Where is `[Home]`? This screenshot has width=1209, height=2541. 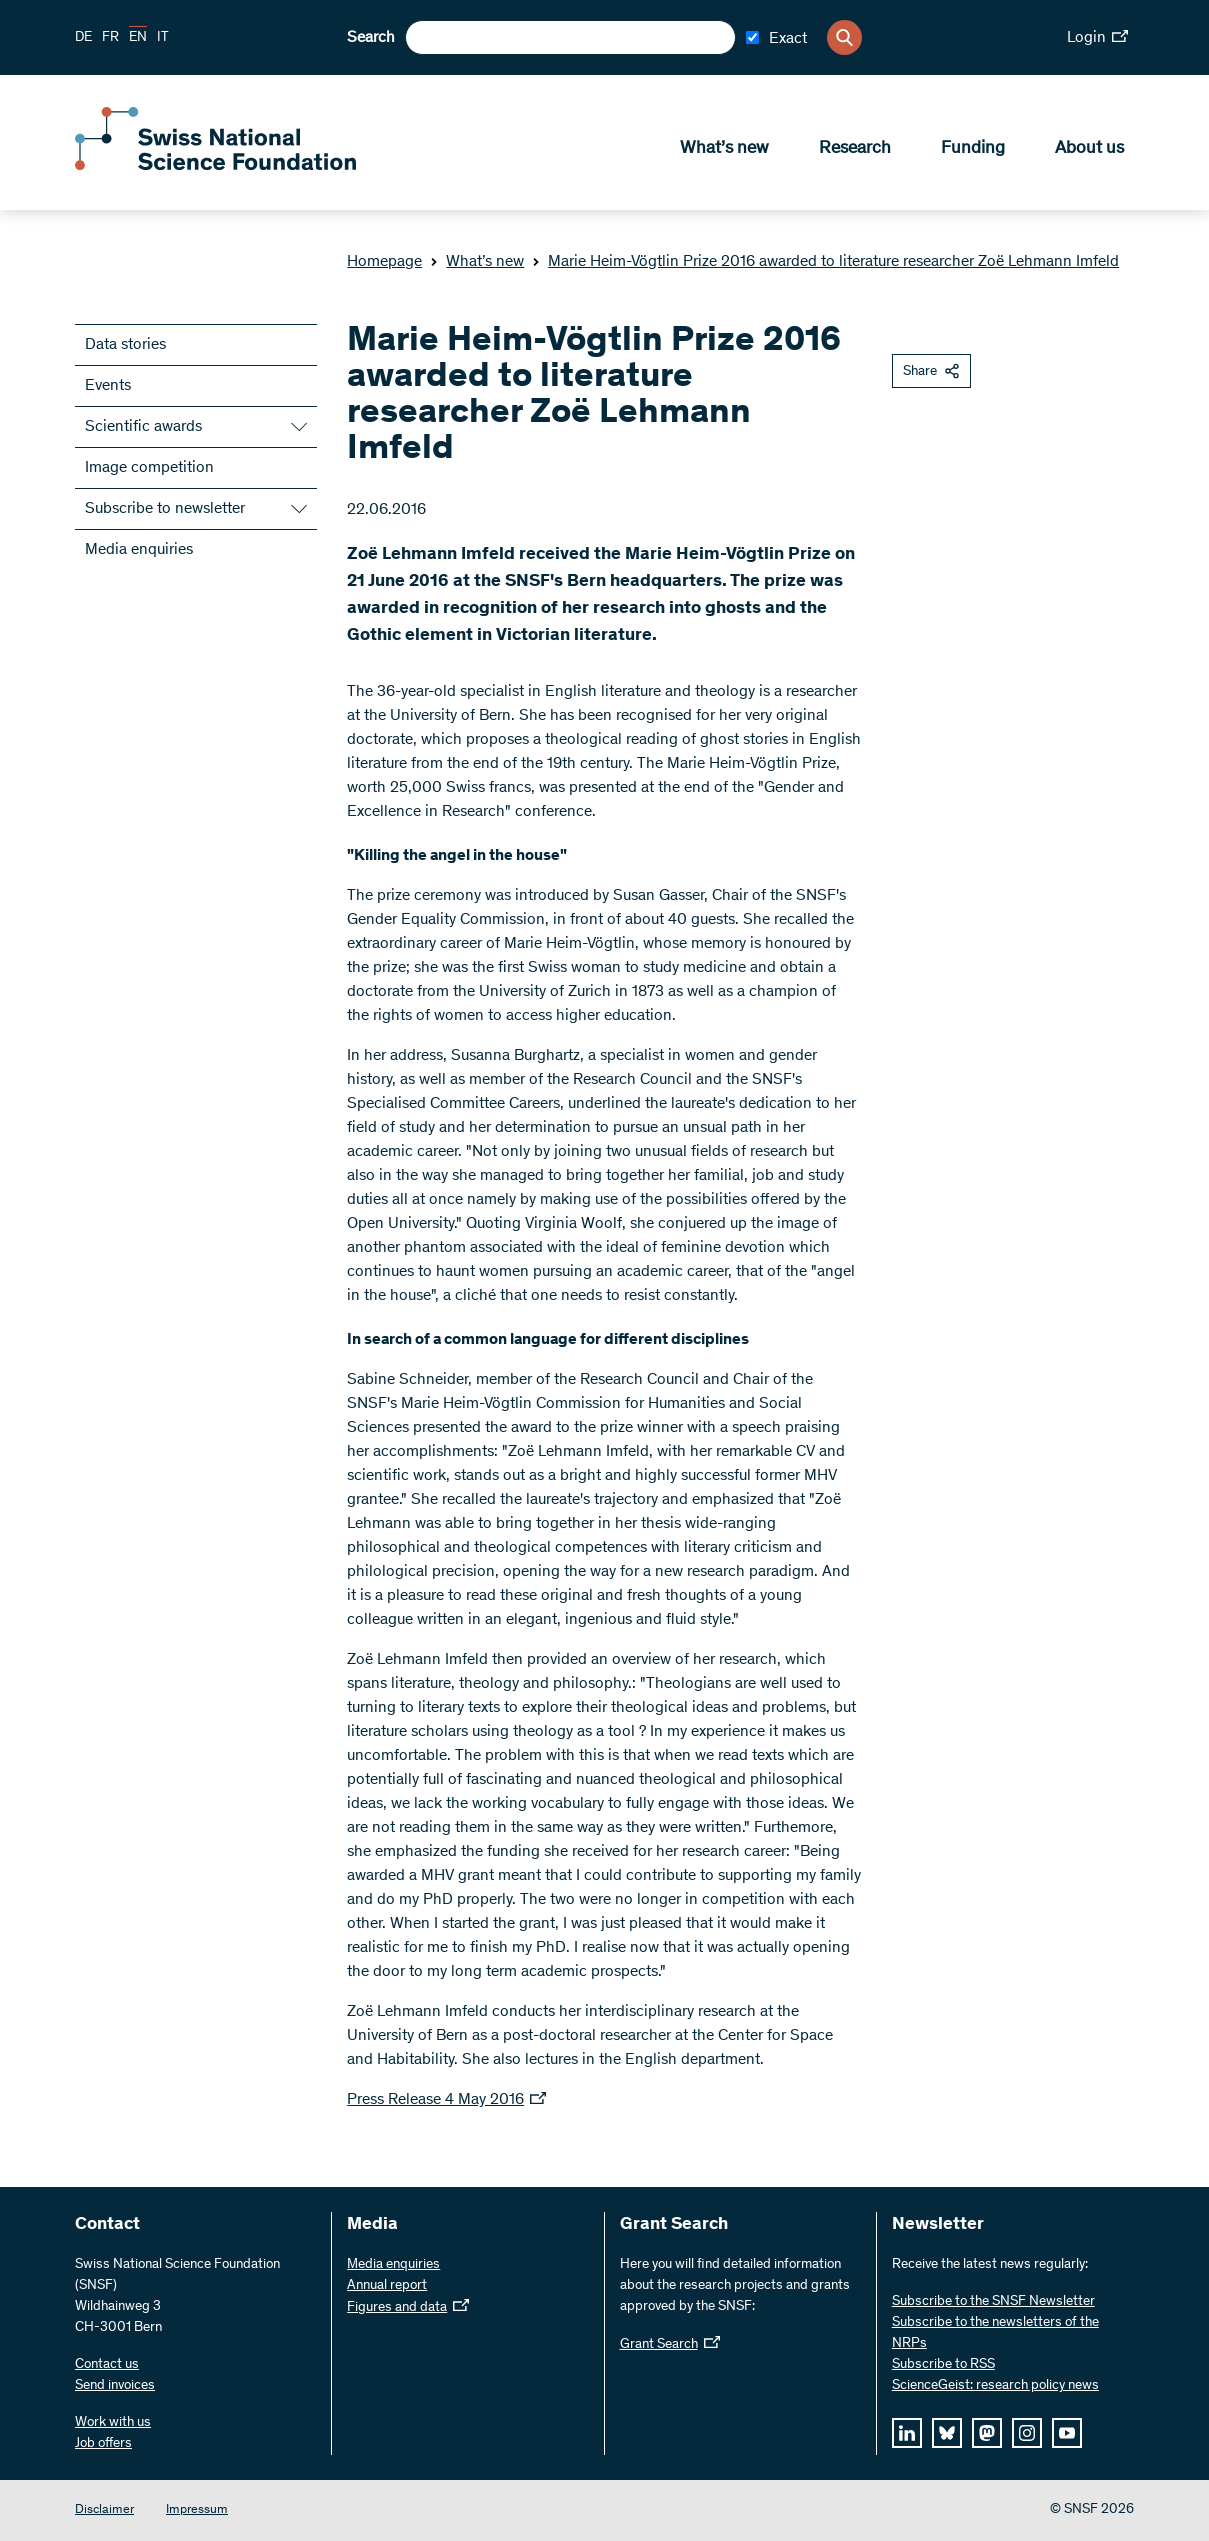
[Home] is located at coordinates (220, 168).